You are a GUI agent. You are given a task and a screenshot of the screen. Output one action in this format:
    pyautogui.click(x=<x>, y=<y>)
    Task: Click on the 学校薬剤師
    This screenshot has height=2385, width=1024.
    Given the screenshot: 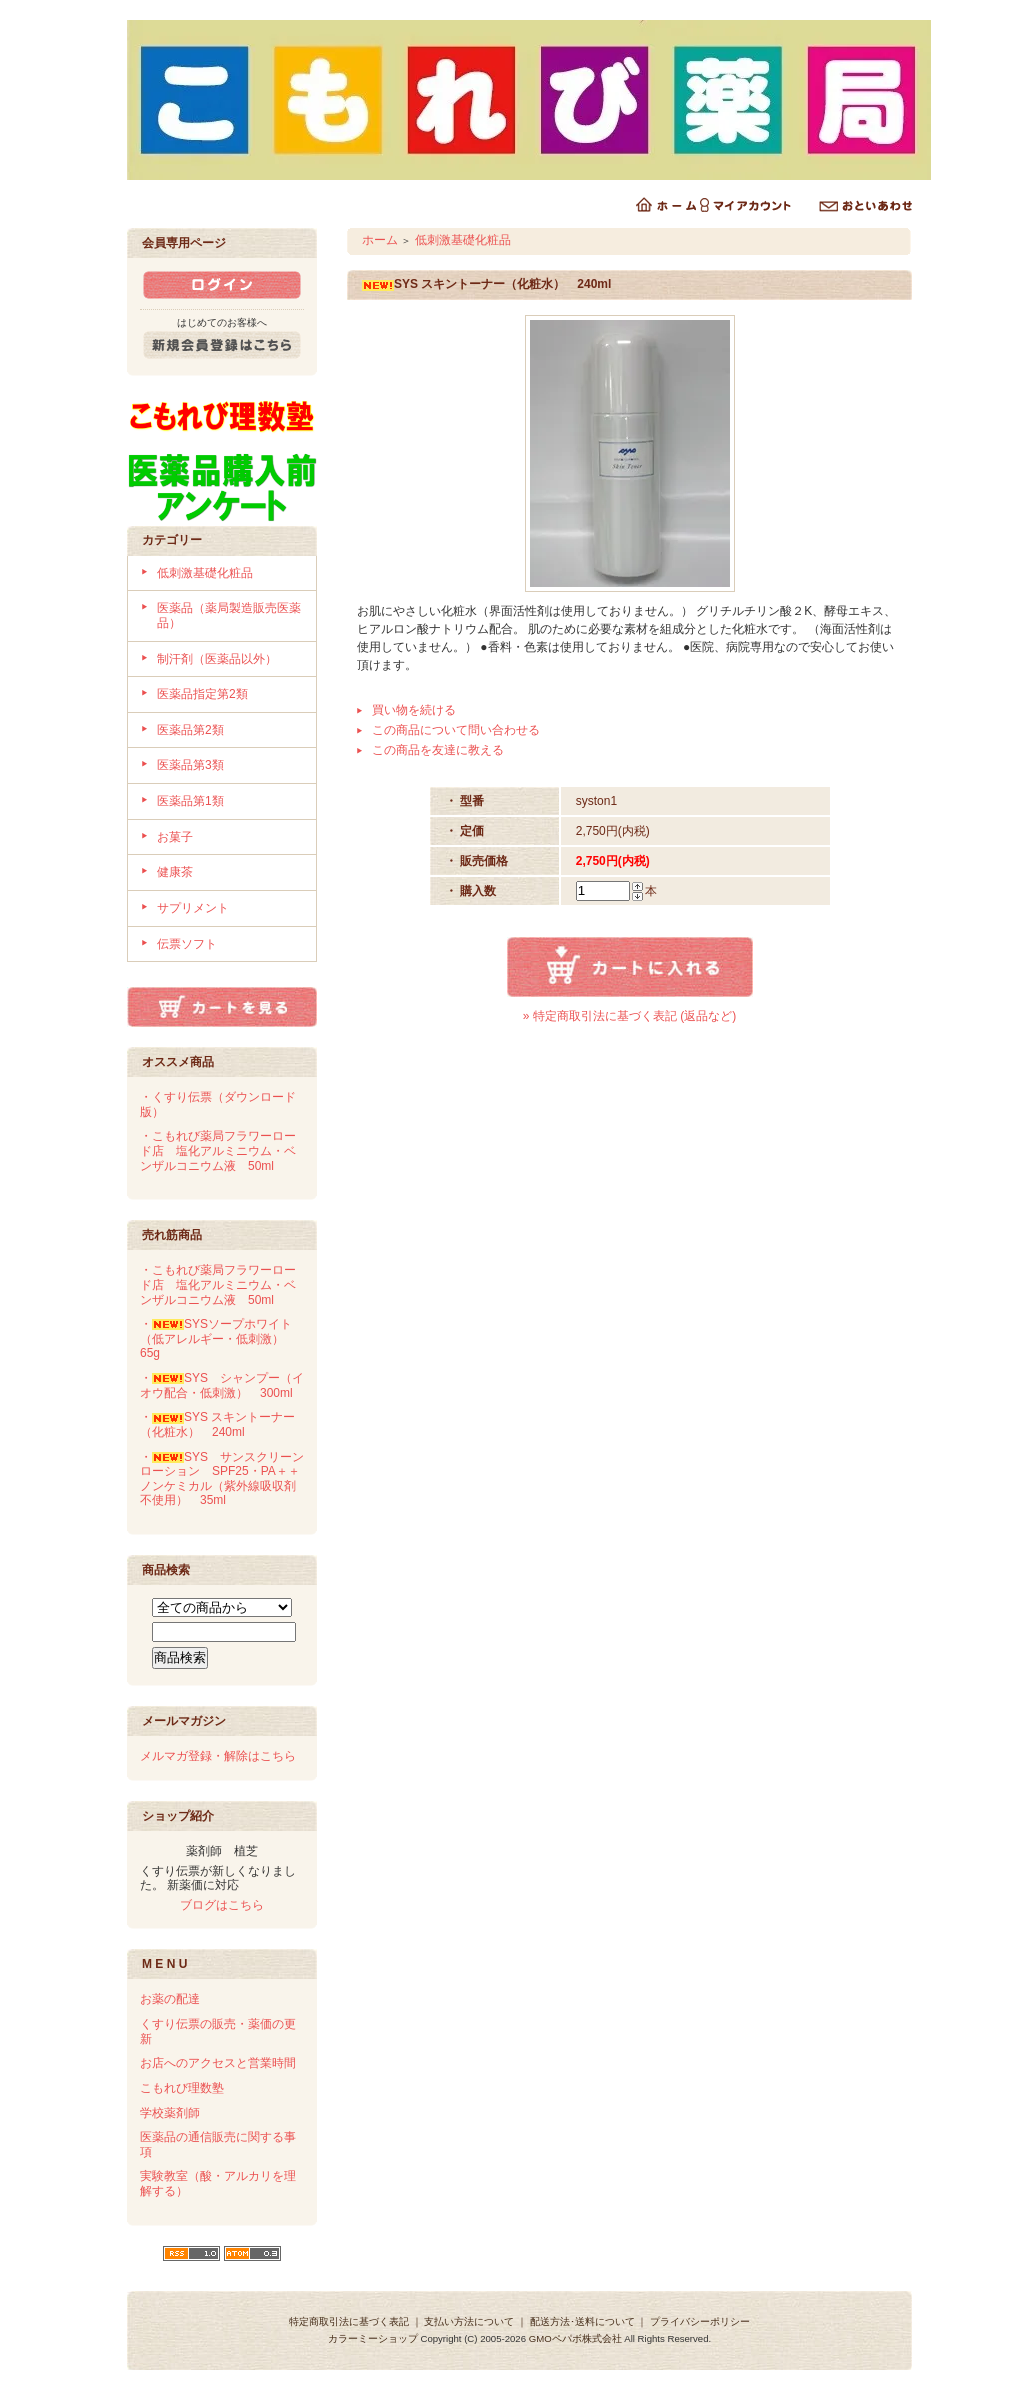 What is the action you would take?
    pyautogui.click(x=170, y=2113)
    